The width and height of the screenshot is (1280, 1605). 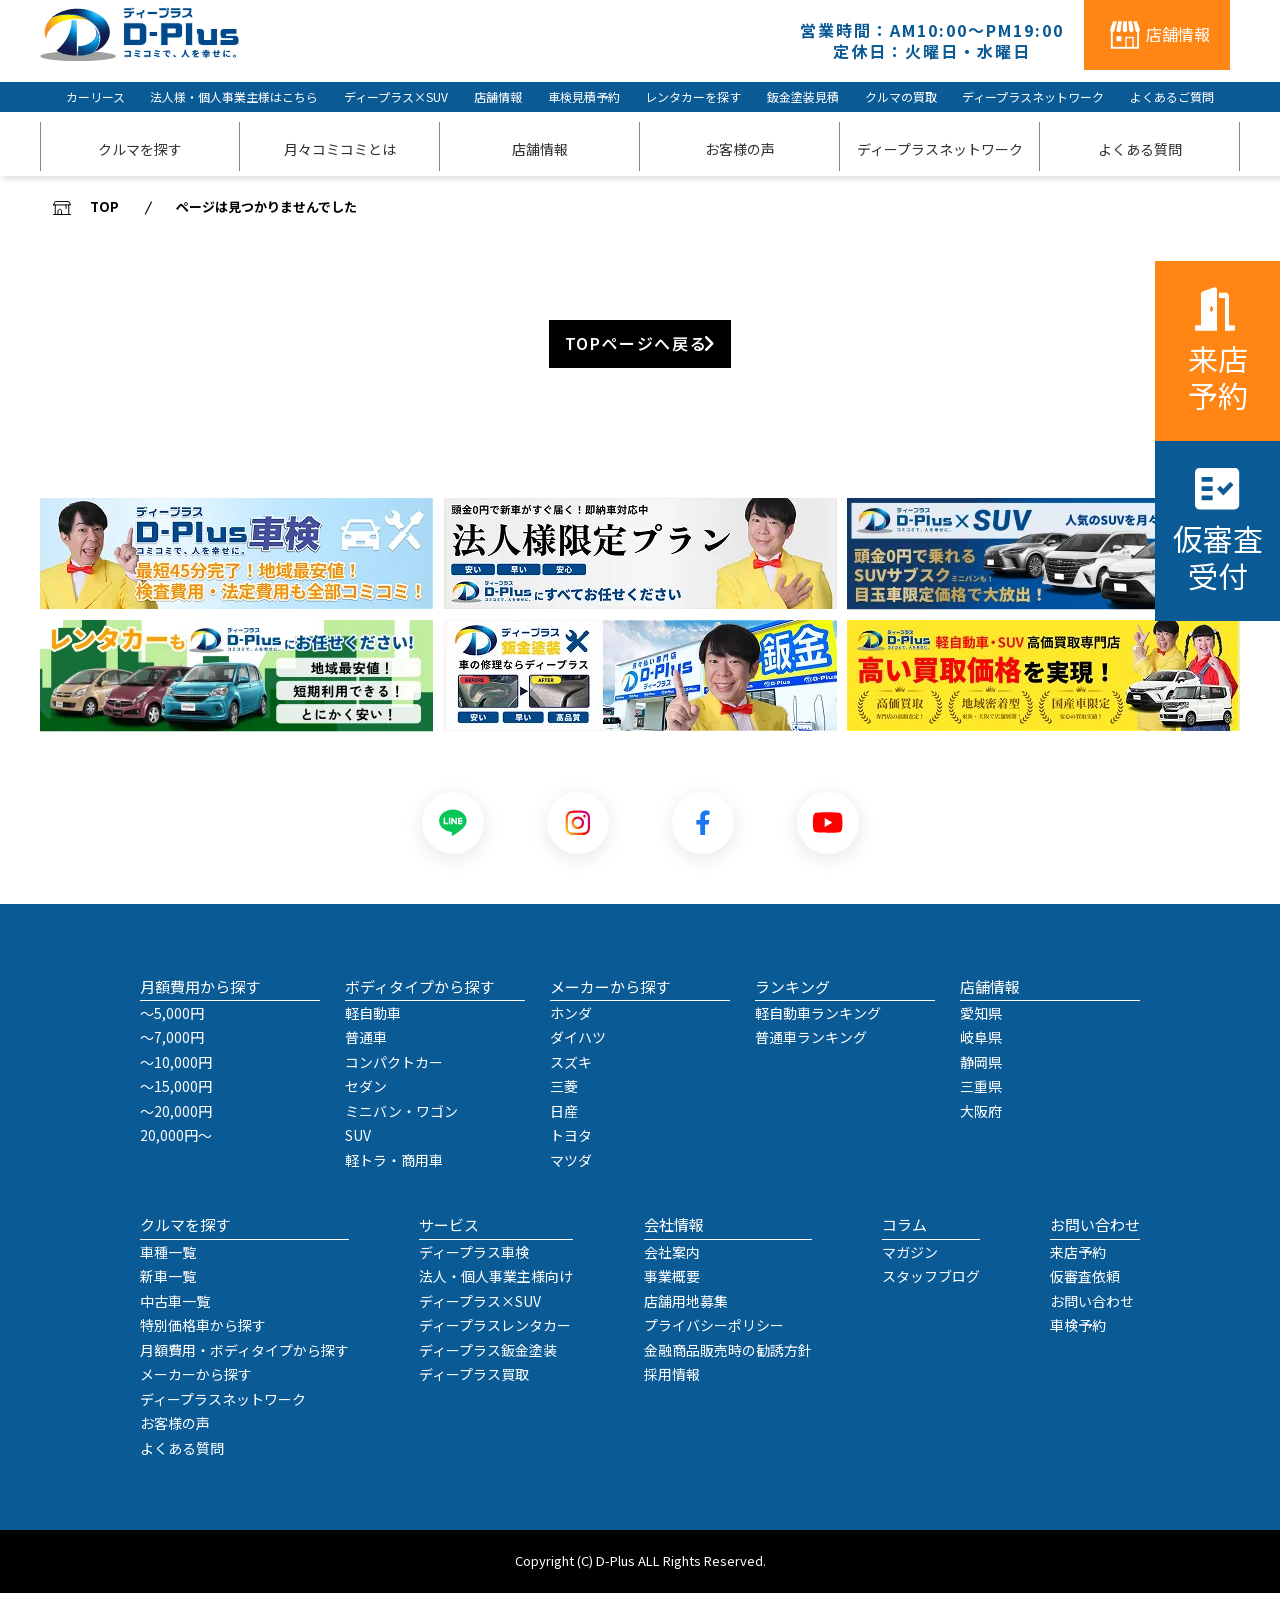 What do you see at coordinates (358, 1147) in the screenshot?
I see `SUV` at bounding box center [358, 1147].